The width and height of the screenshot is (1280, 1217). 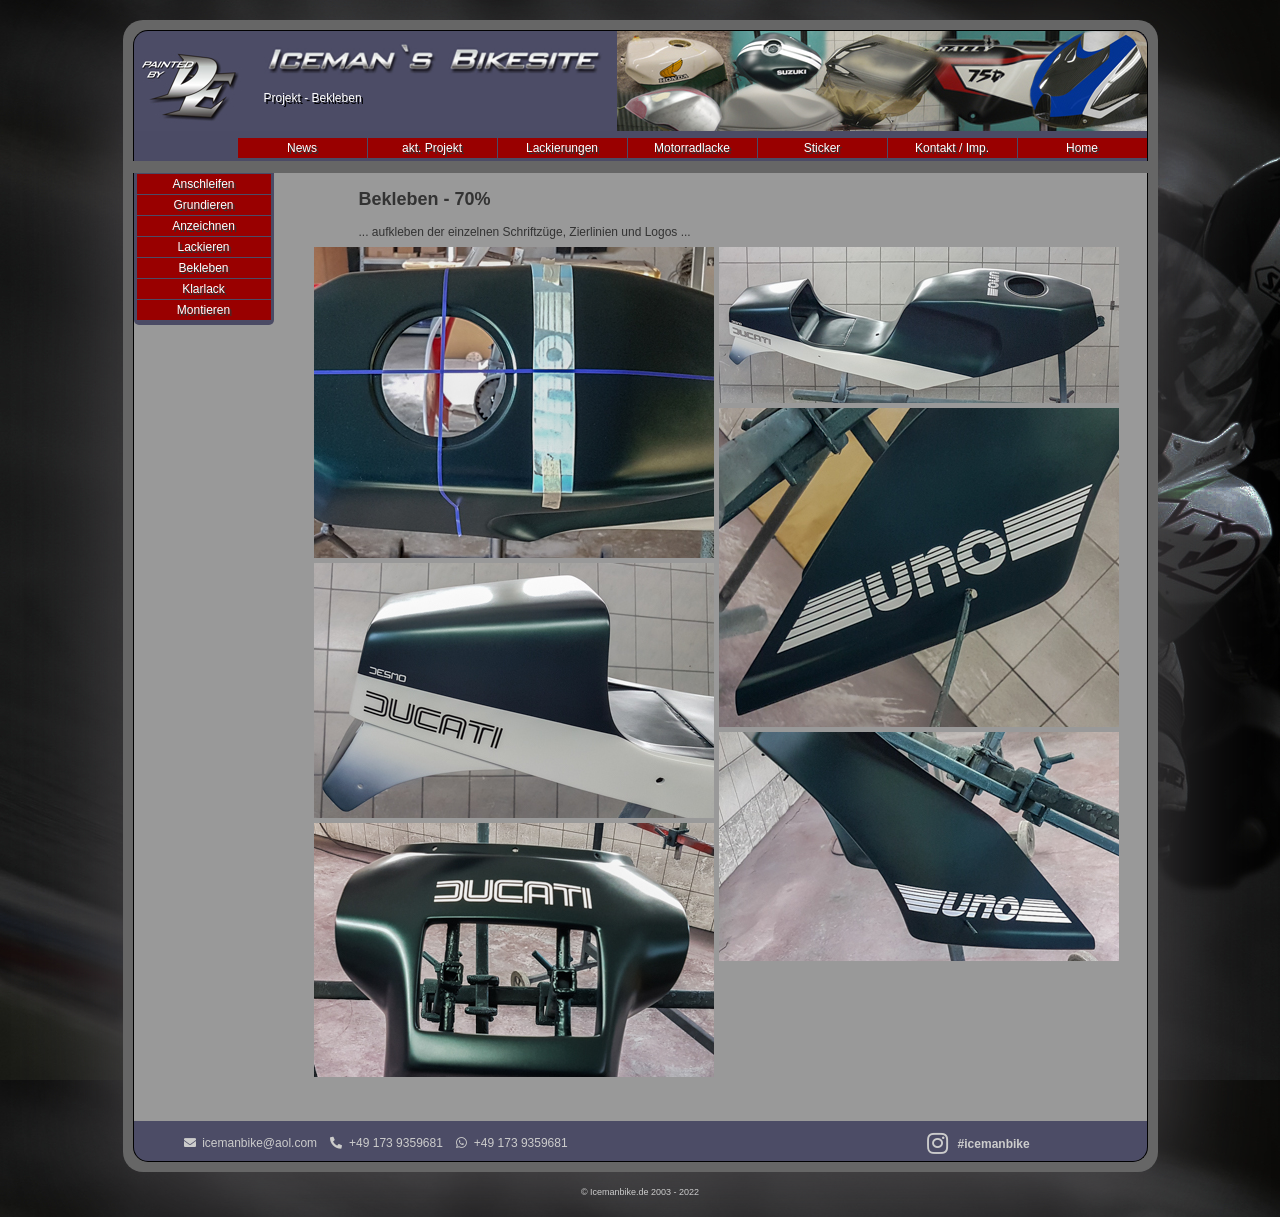 I want to click on Anschleifen, so click(x=203, y=184).